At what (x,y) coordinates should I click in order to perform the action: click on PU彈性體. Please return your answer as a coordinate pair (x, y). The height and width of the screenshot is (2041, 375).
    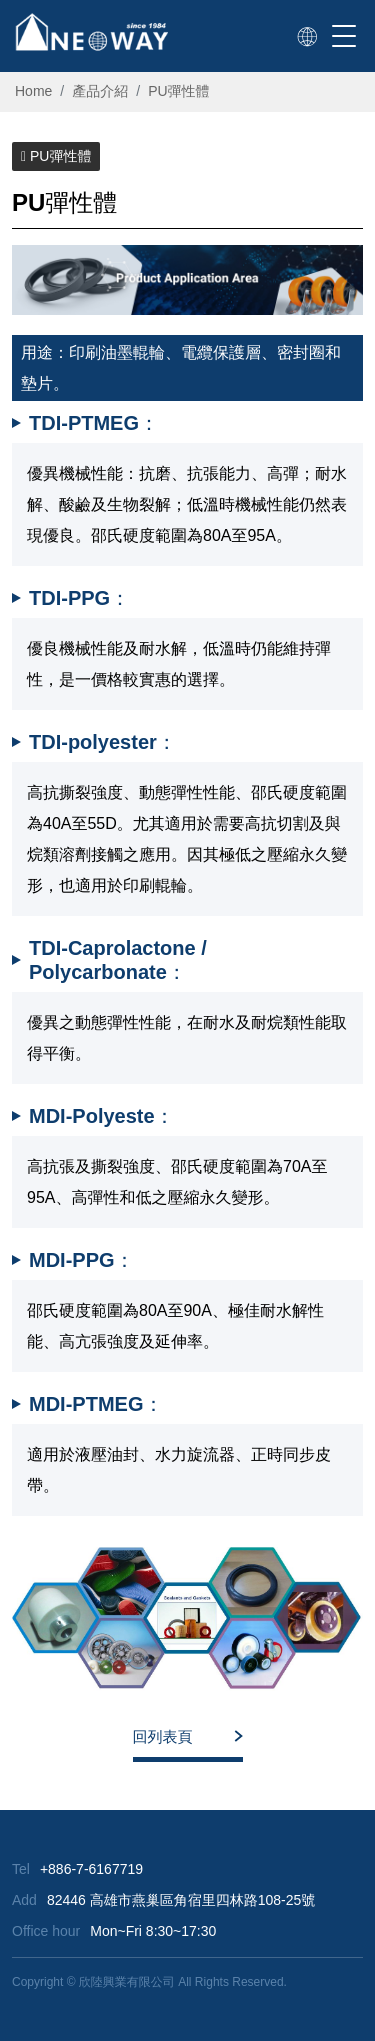
    Looking at the image, I should click on (178, 91).